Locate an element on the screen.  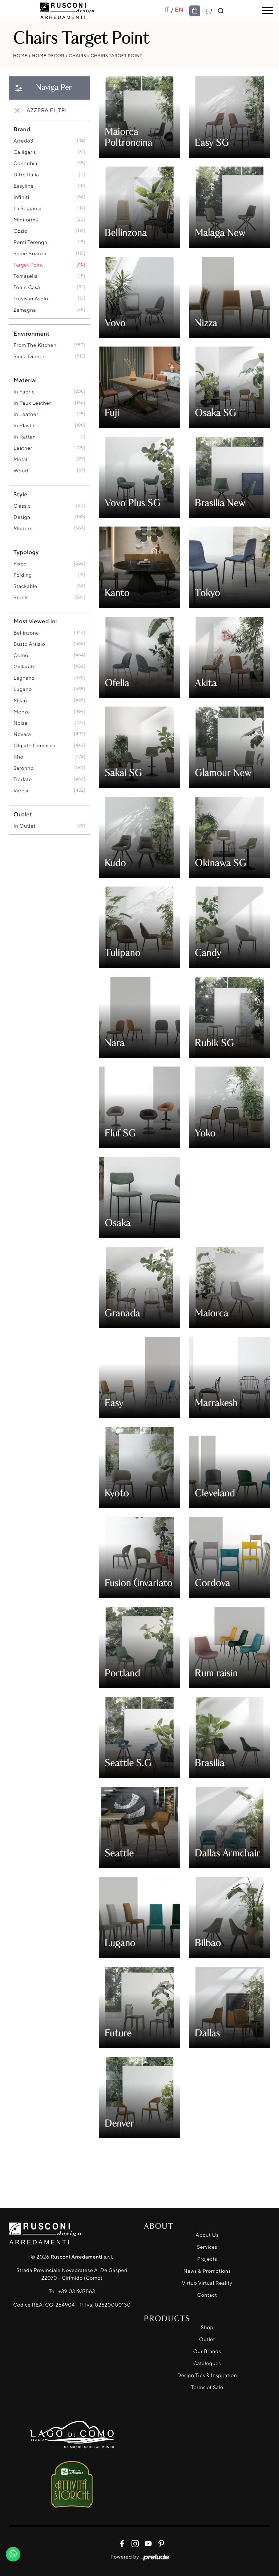
Bellinzona is located at coordinates (26, 633).